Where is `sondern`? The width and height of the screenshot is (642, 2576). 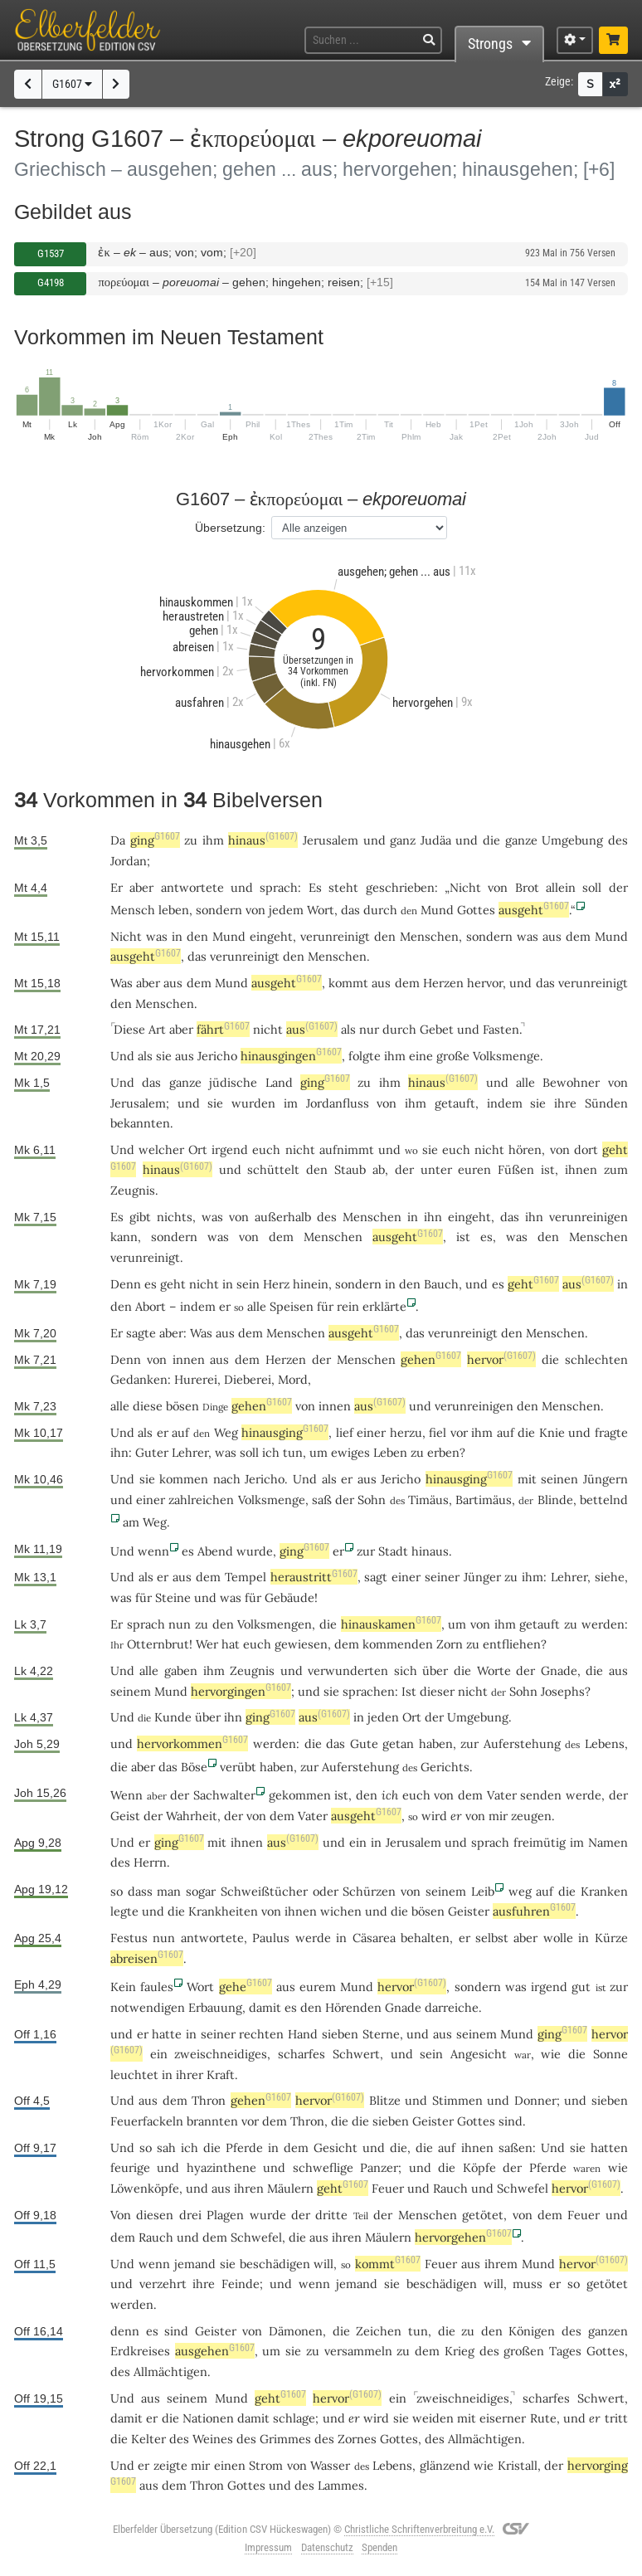 sondern is located at coordinates (219, 910).